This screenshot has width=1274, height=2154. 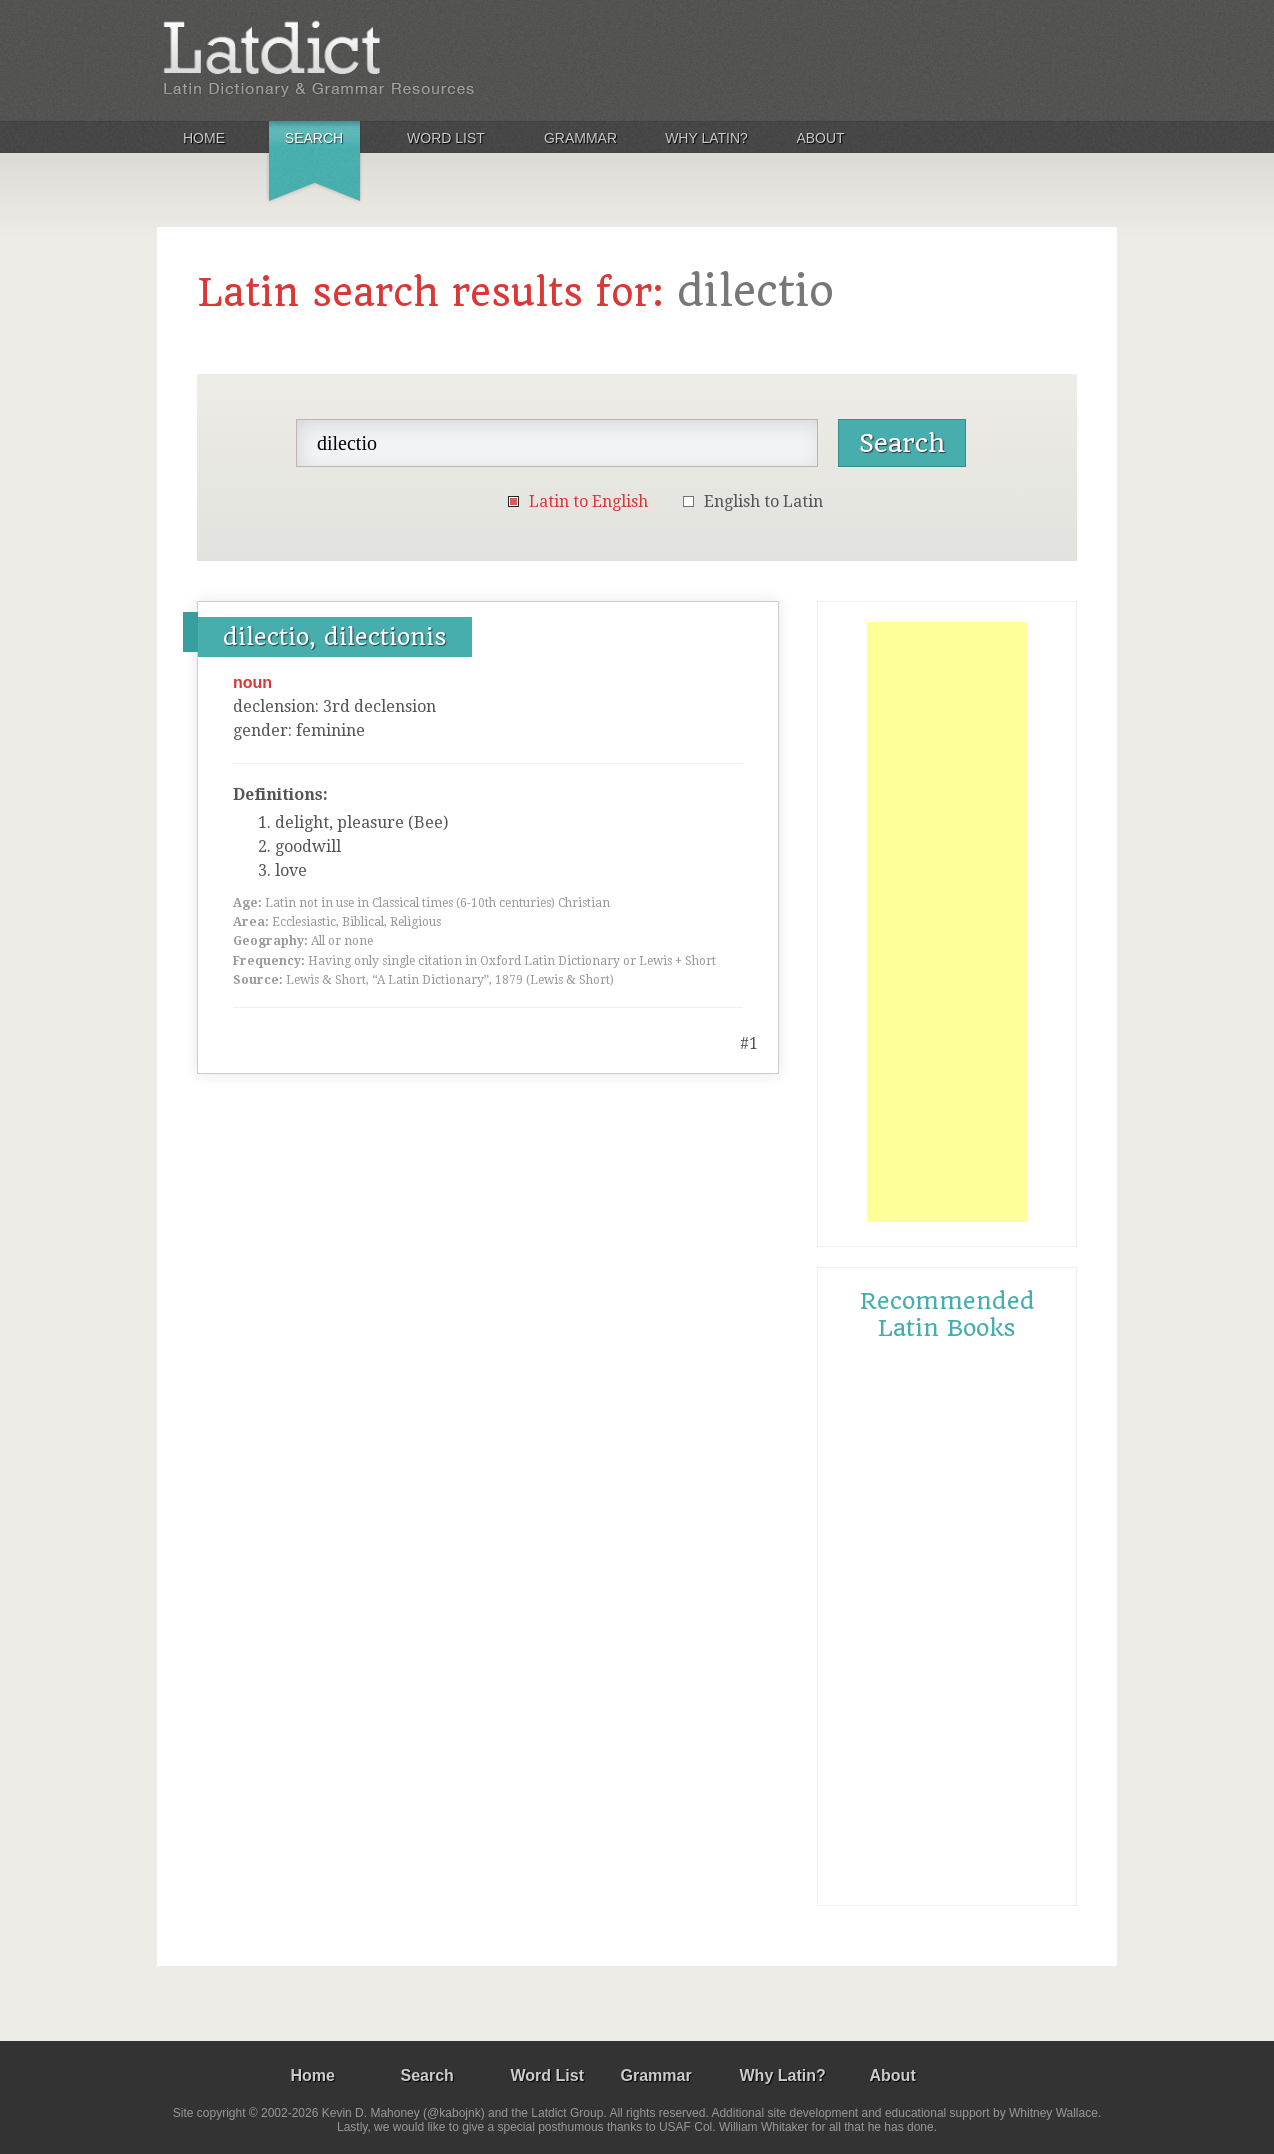 I want to click on Search, so click(x=314, y=138).